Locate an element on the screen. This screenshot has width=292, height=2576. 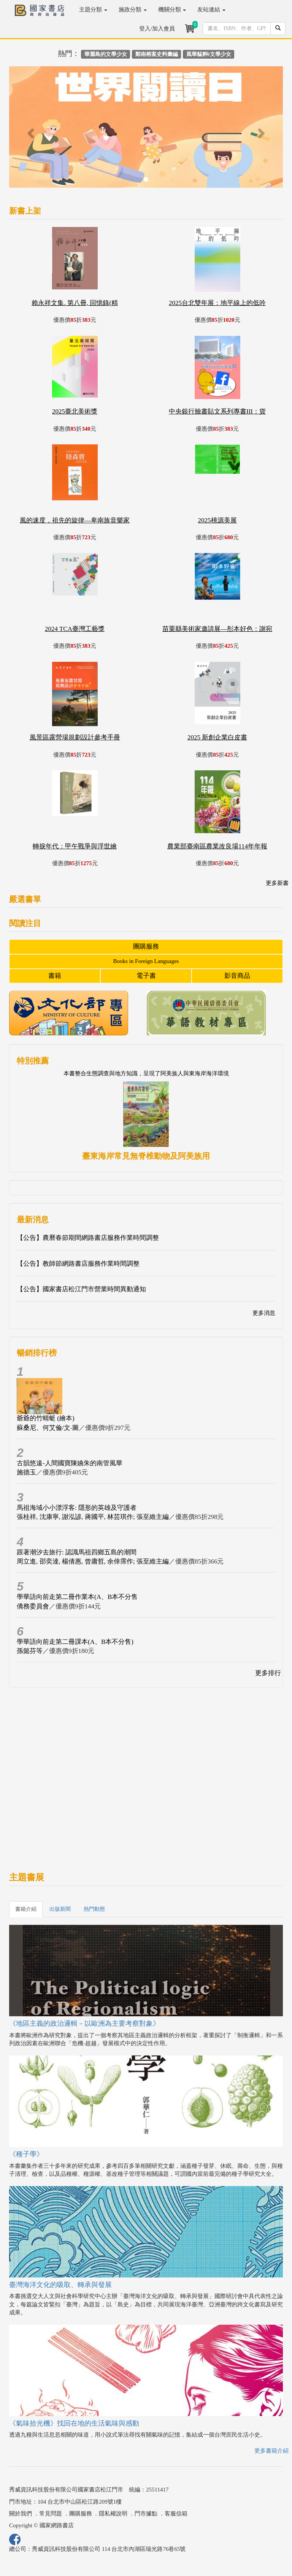
施政分類 is located at coordinates (133, 9).